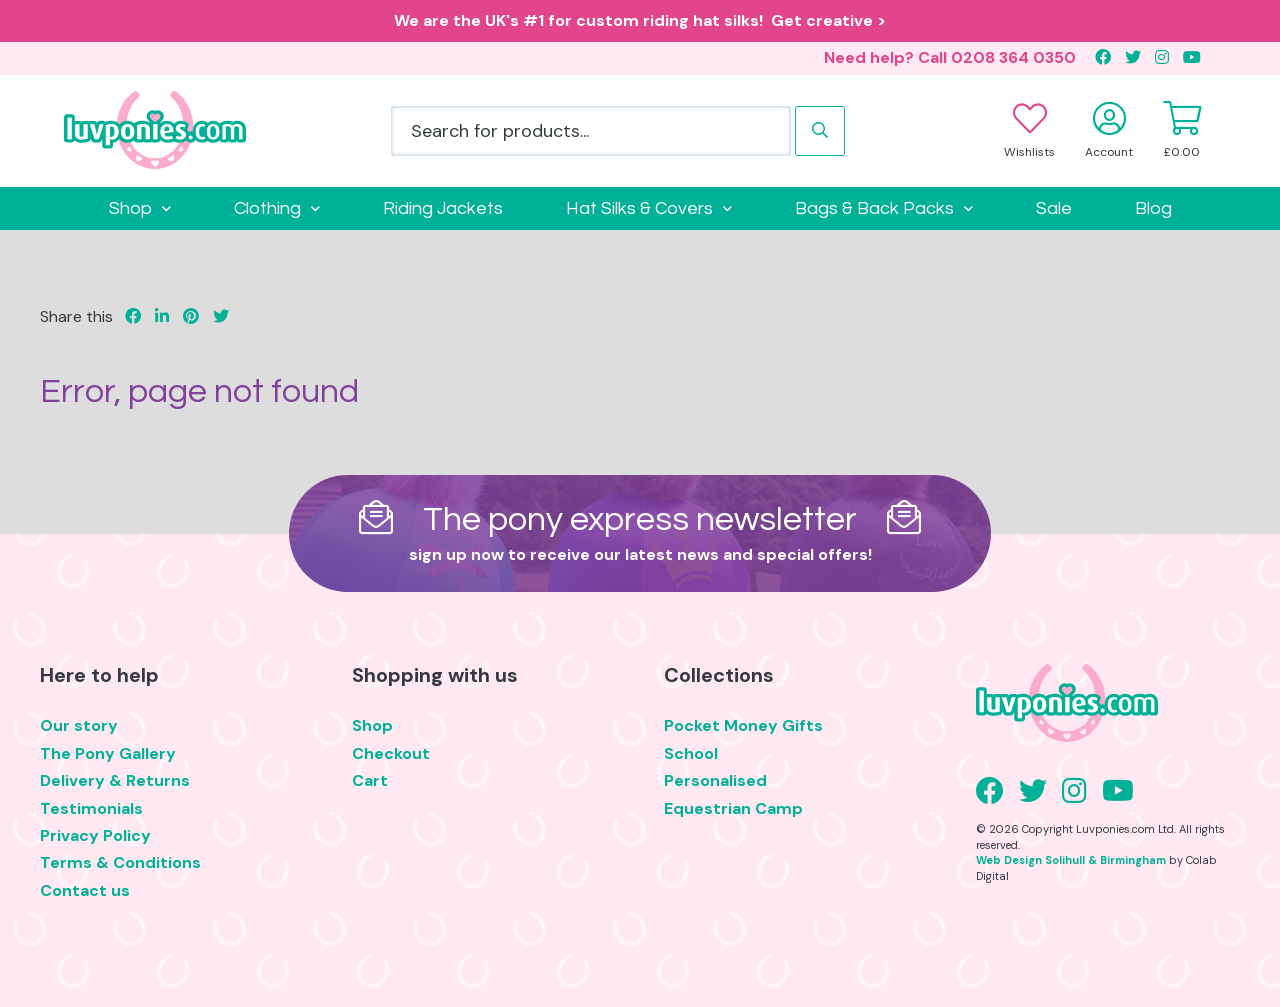 The image size is (1280, 1007). What do you see at coordinates (639, 208) in the screenshot?
I see `Hat Silks & Covers` at bounding box center [639, 208].